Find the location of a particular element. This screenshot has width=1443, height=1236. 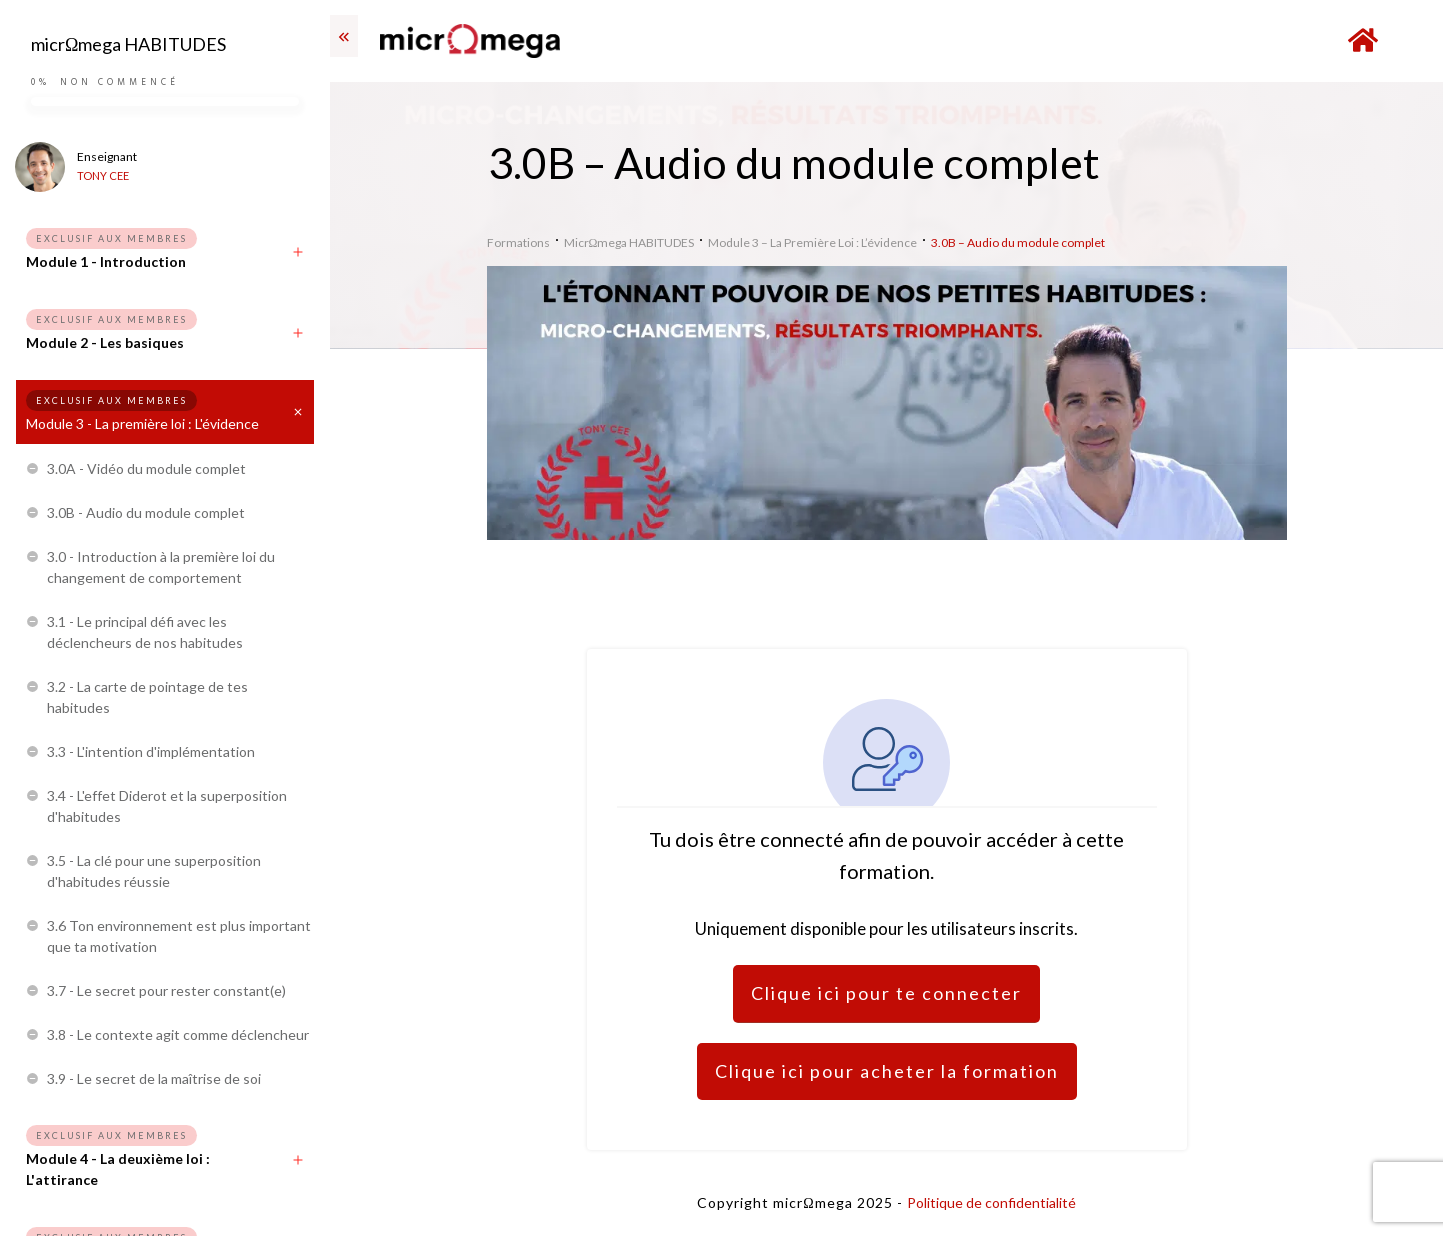

3.9 - Le secret de la maîtrise de soi is located at coordinates (154, 1078).